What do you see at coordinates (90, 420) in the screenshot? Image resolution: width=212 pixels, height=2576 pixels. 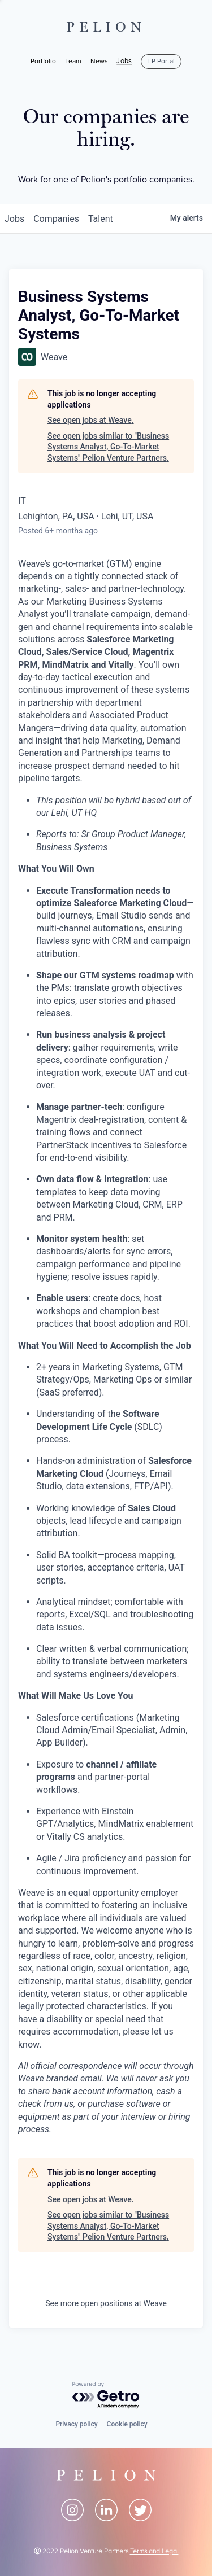 I see `See open jobs at Weave.` at bounding box center [90, 420].